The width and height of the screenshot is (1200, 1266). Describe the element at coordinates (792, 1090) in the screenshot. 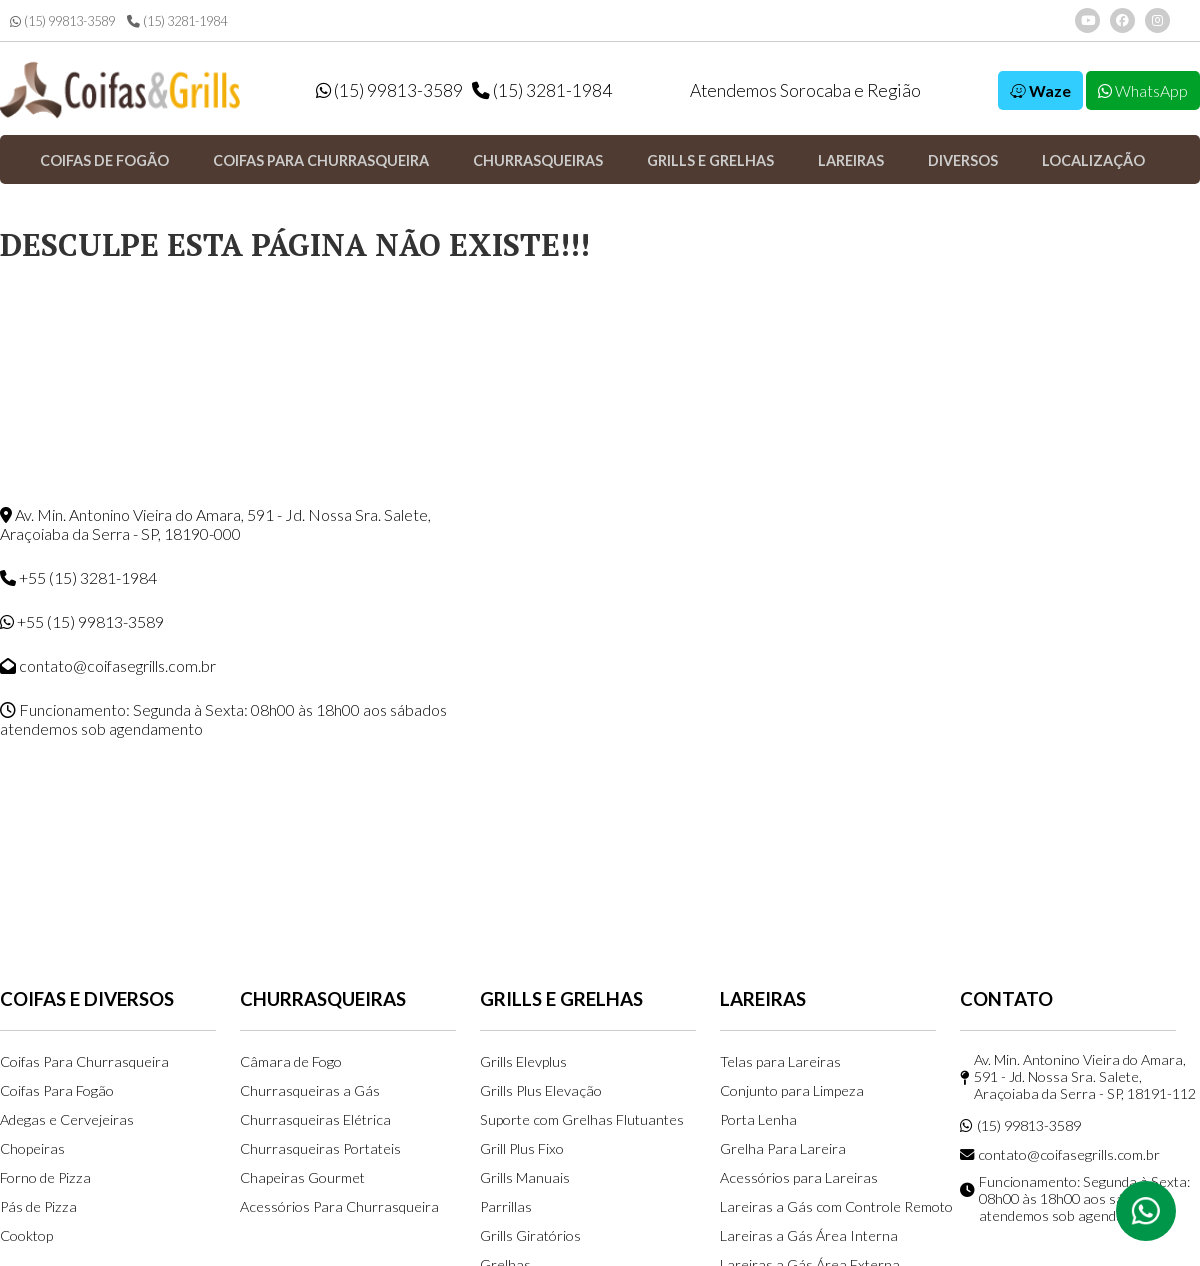

I see `Conjunto para Limpeza` at that location.